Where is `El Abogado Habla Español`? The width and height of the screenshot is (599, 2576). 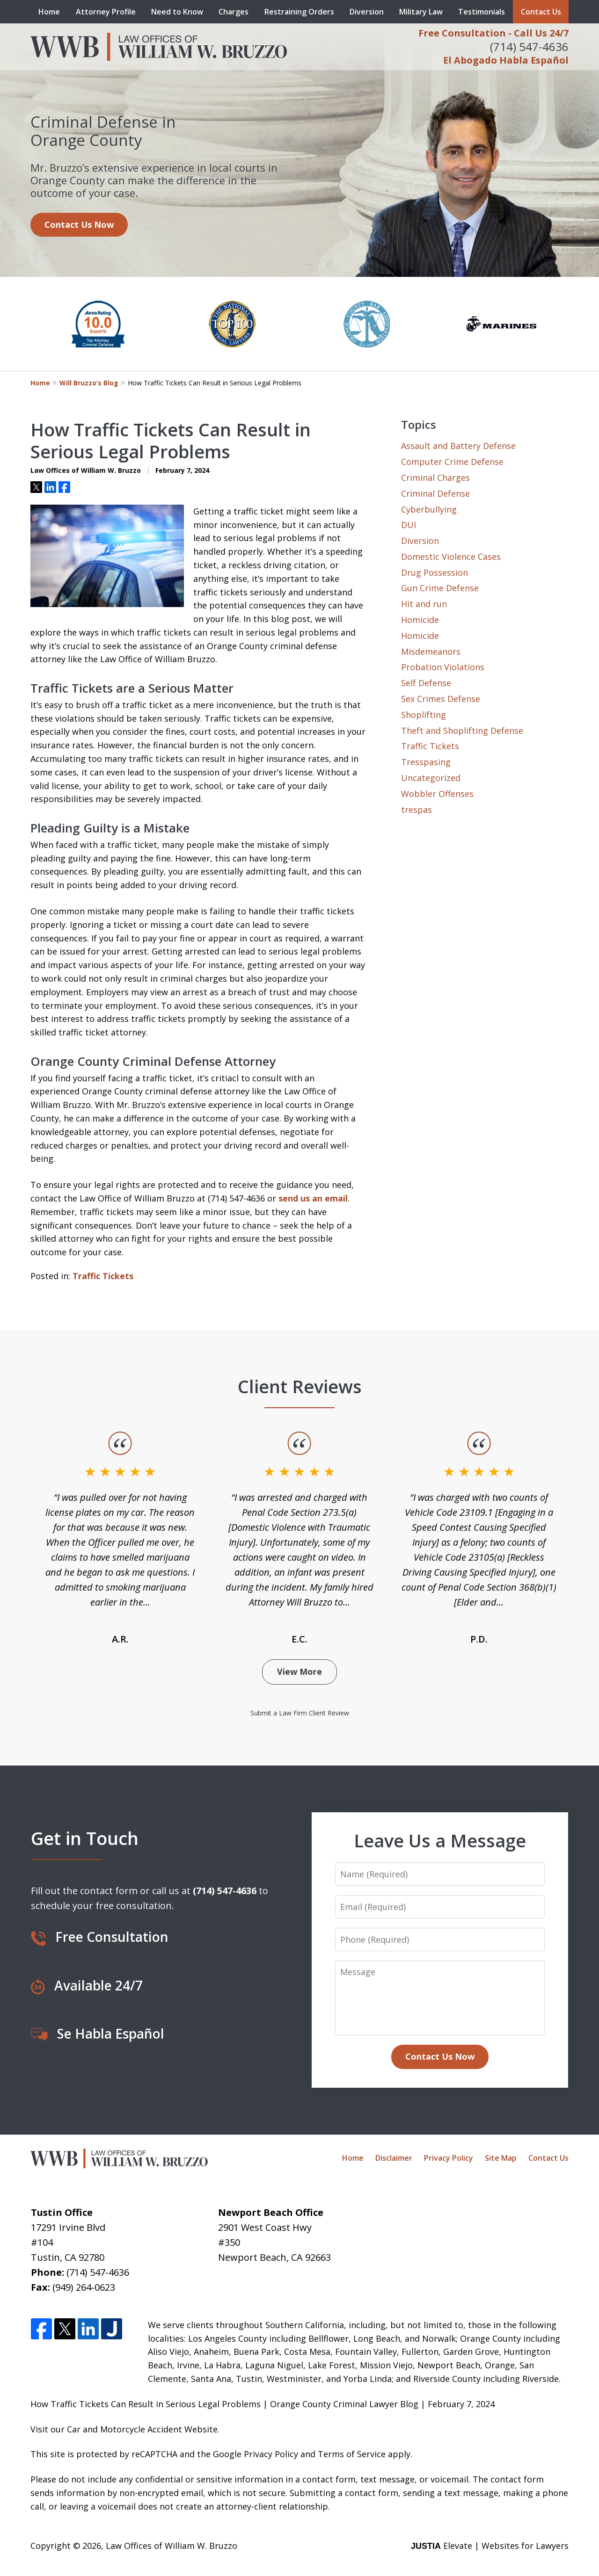
El Abogado Habla Español is located at coordinates (506, 60).